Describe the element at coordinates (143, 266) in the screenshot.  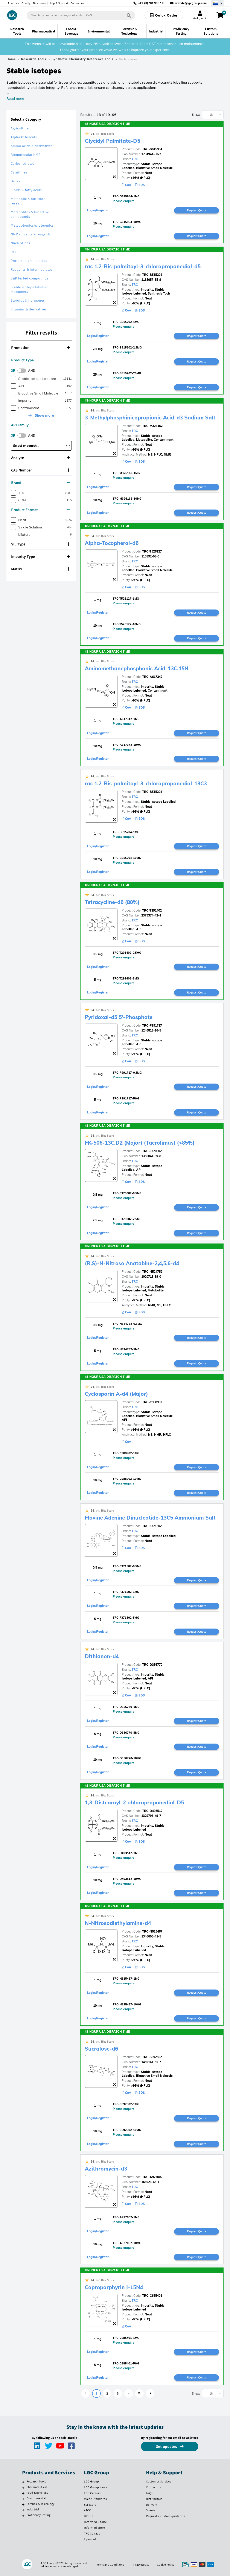
I see `rac 1,2-Bis-palmitoyl-3-chloropropanediol-d5` at that location.